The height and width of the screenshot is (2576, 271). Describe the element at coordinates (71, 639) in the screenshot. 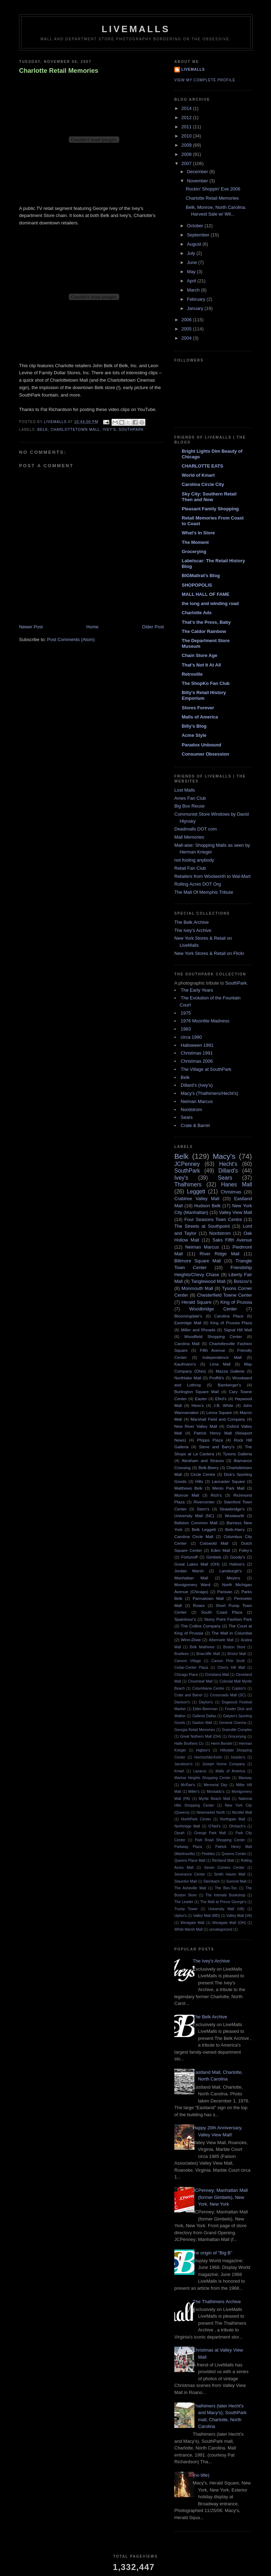

I see `Post Comments (Atom)` at that location.